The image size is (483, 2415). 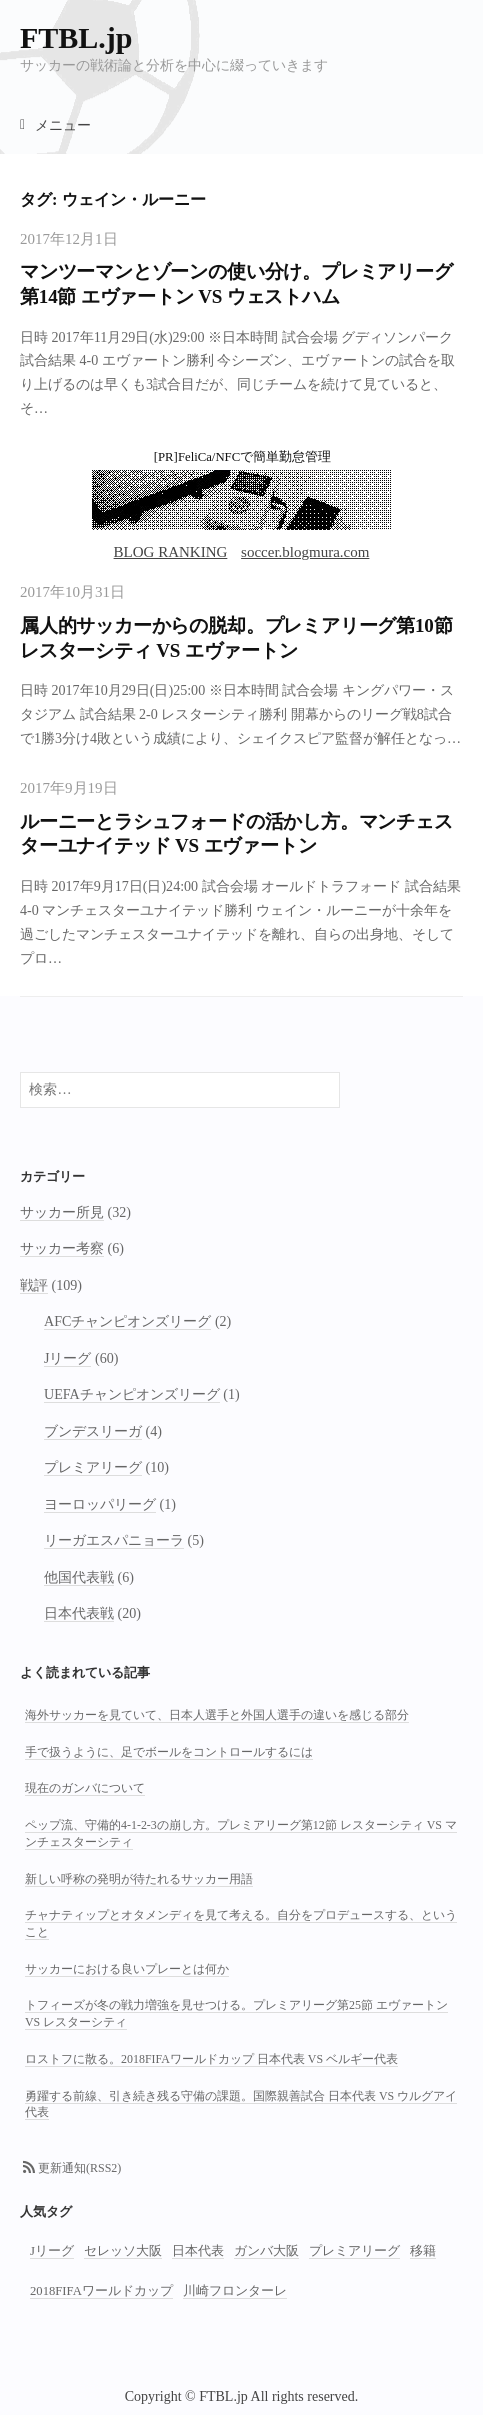 What do you see at coordinates (139, 1879) in the screenshot?
I see `新しい呼称の発明が待たれるサッカー用語` at bounding box center [139, 1879].